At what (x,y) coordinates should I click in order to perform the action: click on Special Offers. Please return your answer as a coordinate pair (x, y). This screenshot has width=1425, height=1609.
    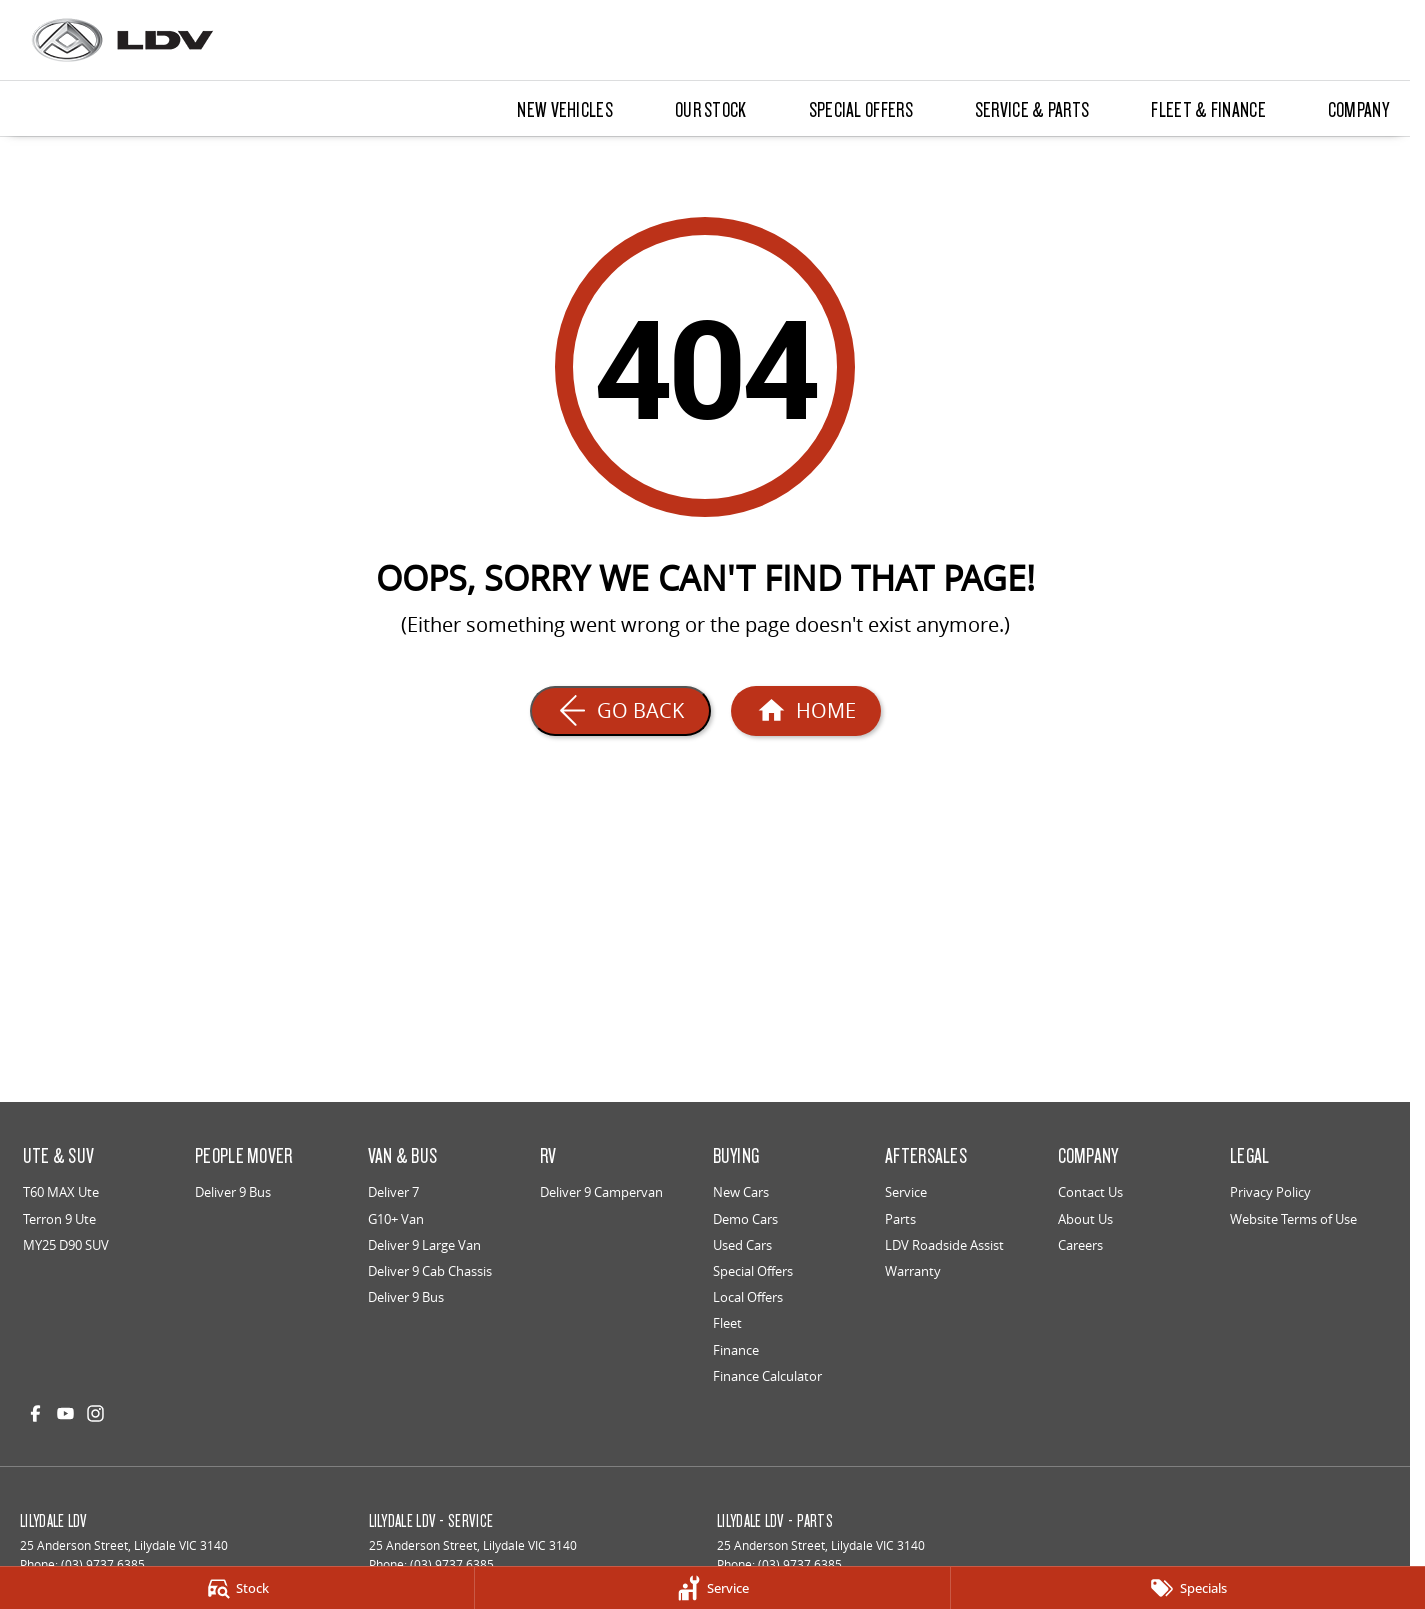
    Looking at the image, I should click on (861, 109).